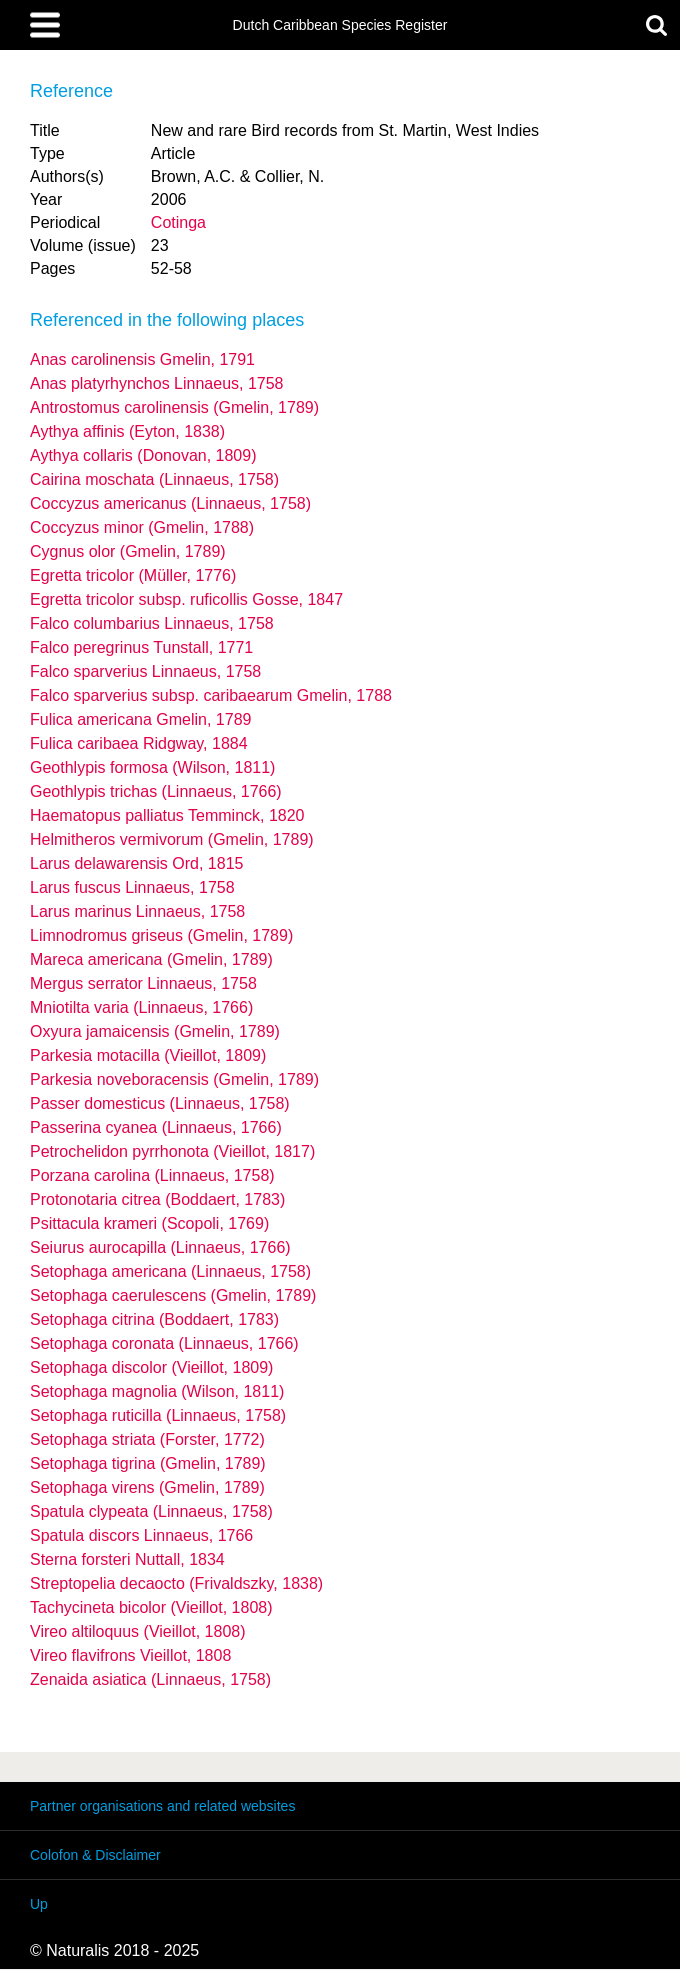 This screenshot has width=680, height=1970. What do you see at coordinates (173, 1295) in the screenshot?
I see `Setophaga caerulescens (Gmelin, 1789)` at bounding box center [173, 1295].